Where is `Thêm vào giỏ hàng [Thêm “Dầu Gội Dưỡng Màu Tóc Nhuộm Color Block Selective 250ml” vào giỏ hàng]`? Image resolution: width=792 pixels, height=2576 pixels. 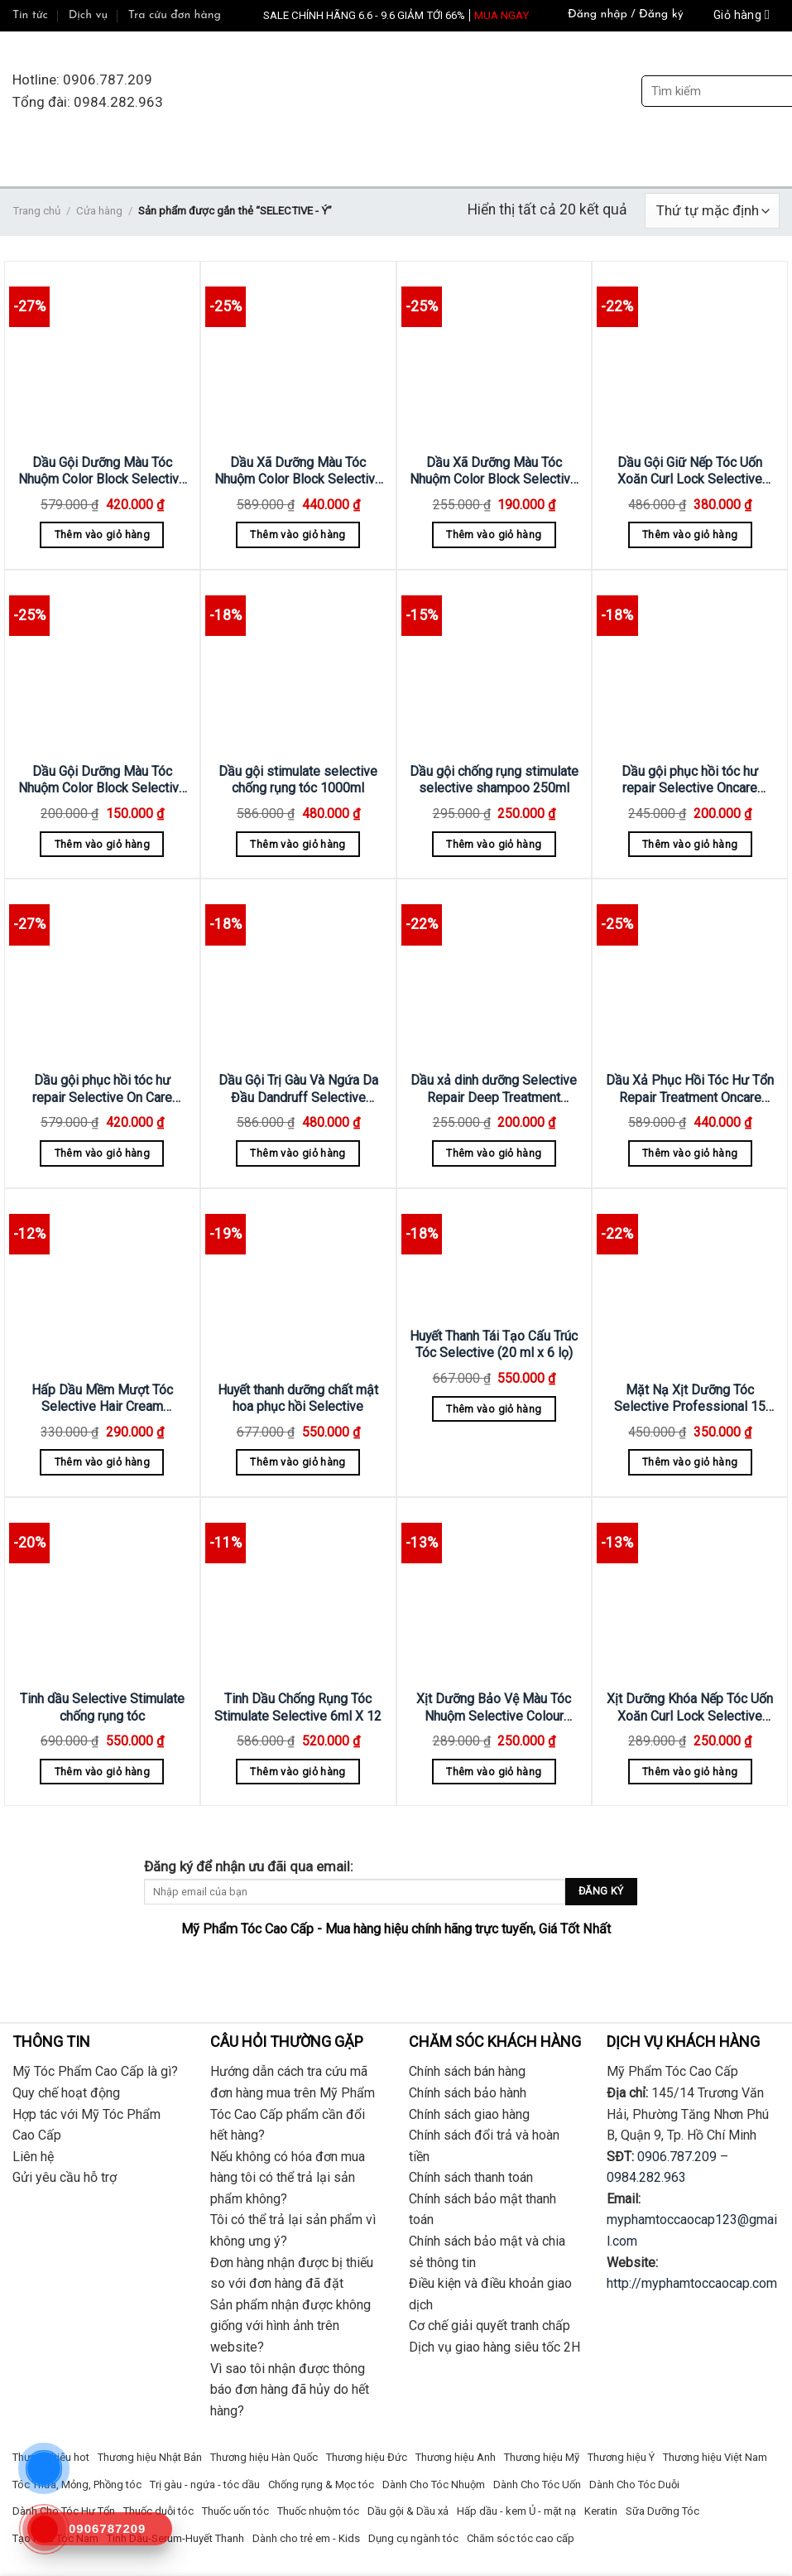 Thêm vào giỏ hàng [Thêm “Dầu Gội Dưỡng Màu Tóc Nhuộm Color Block Selective 250ml” vào giỏ hàng] is located at coordinates (102, 844).